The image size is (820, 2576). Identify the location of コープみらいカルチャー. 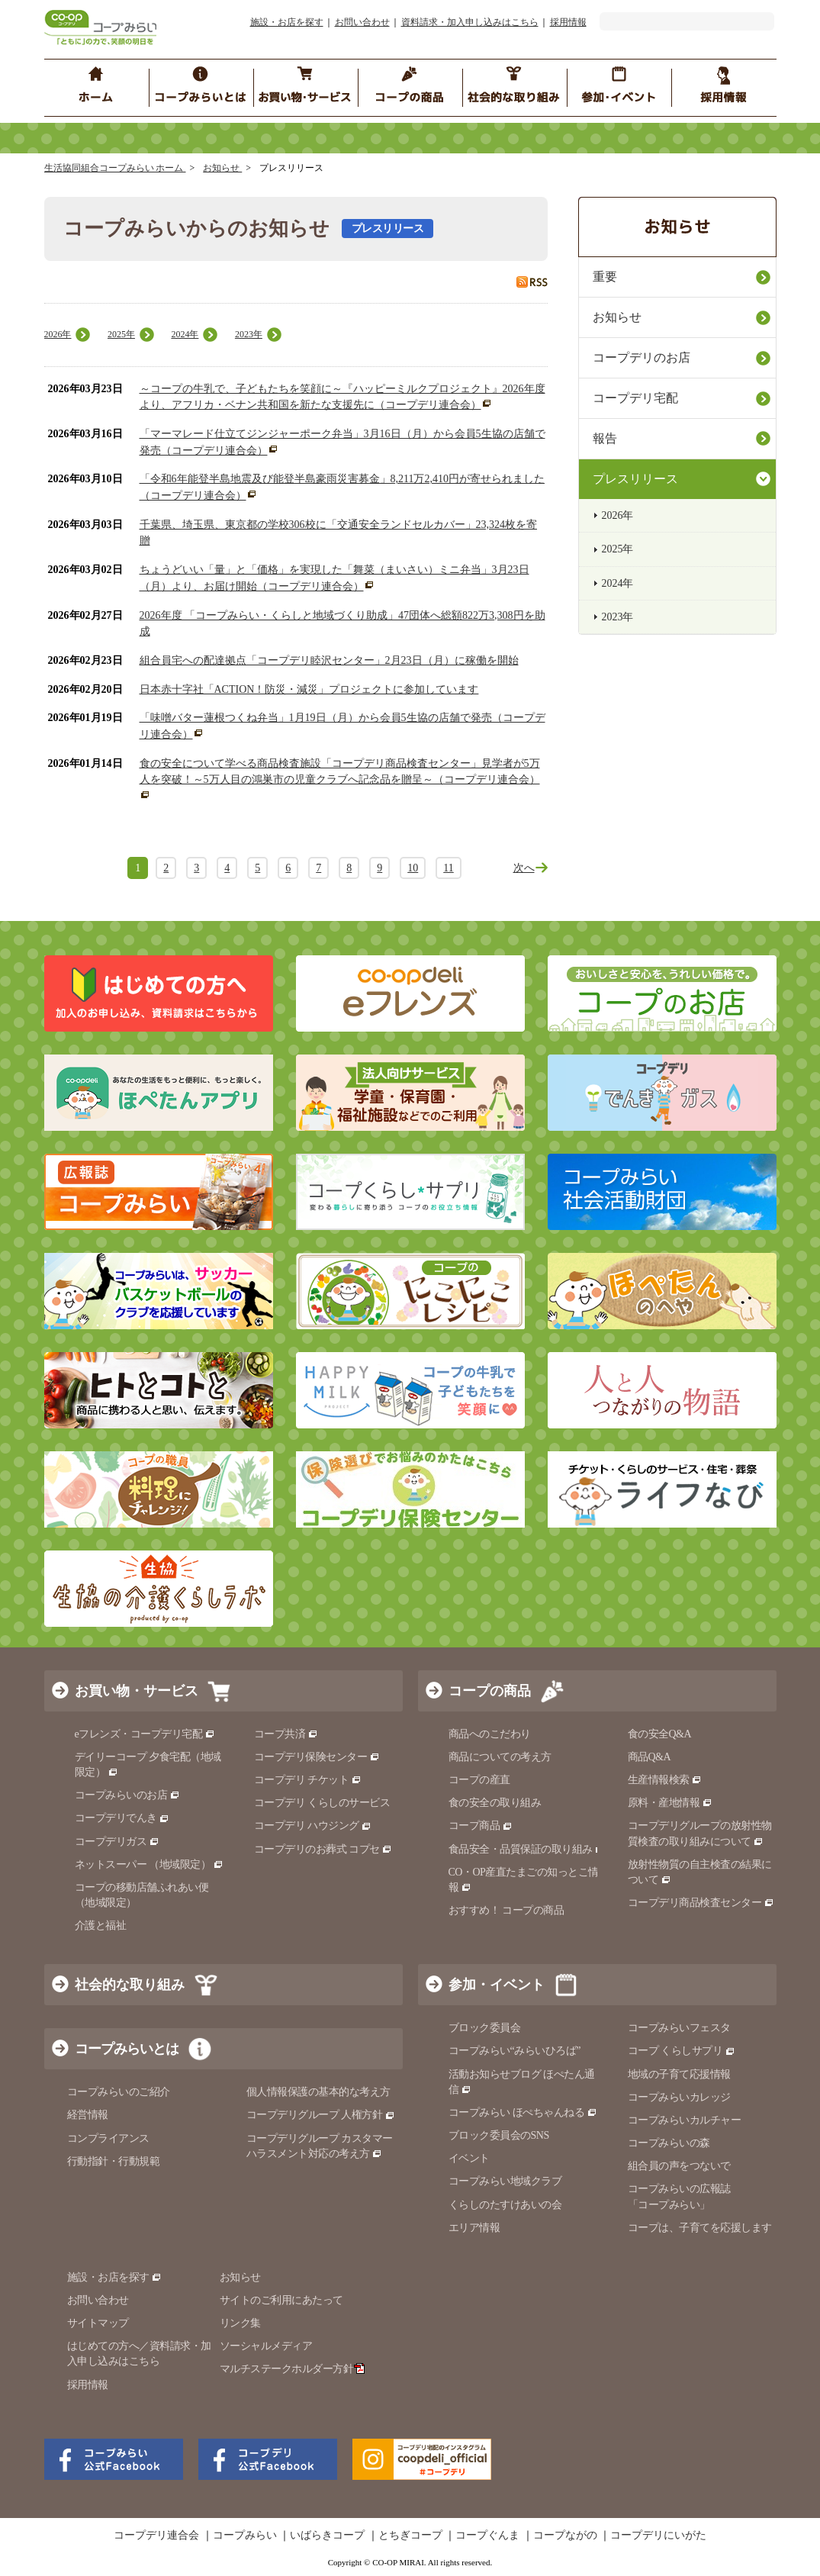
(684, 2120).